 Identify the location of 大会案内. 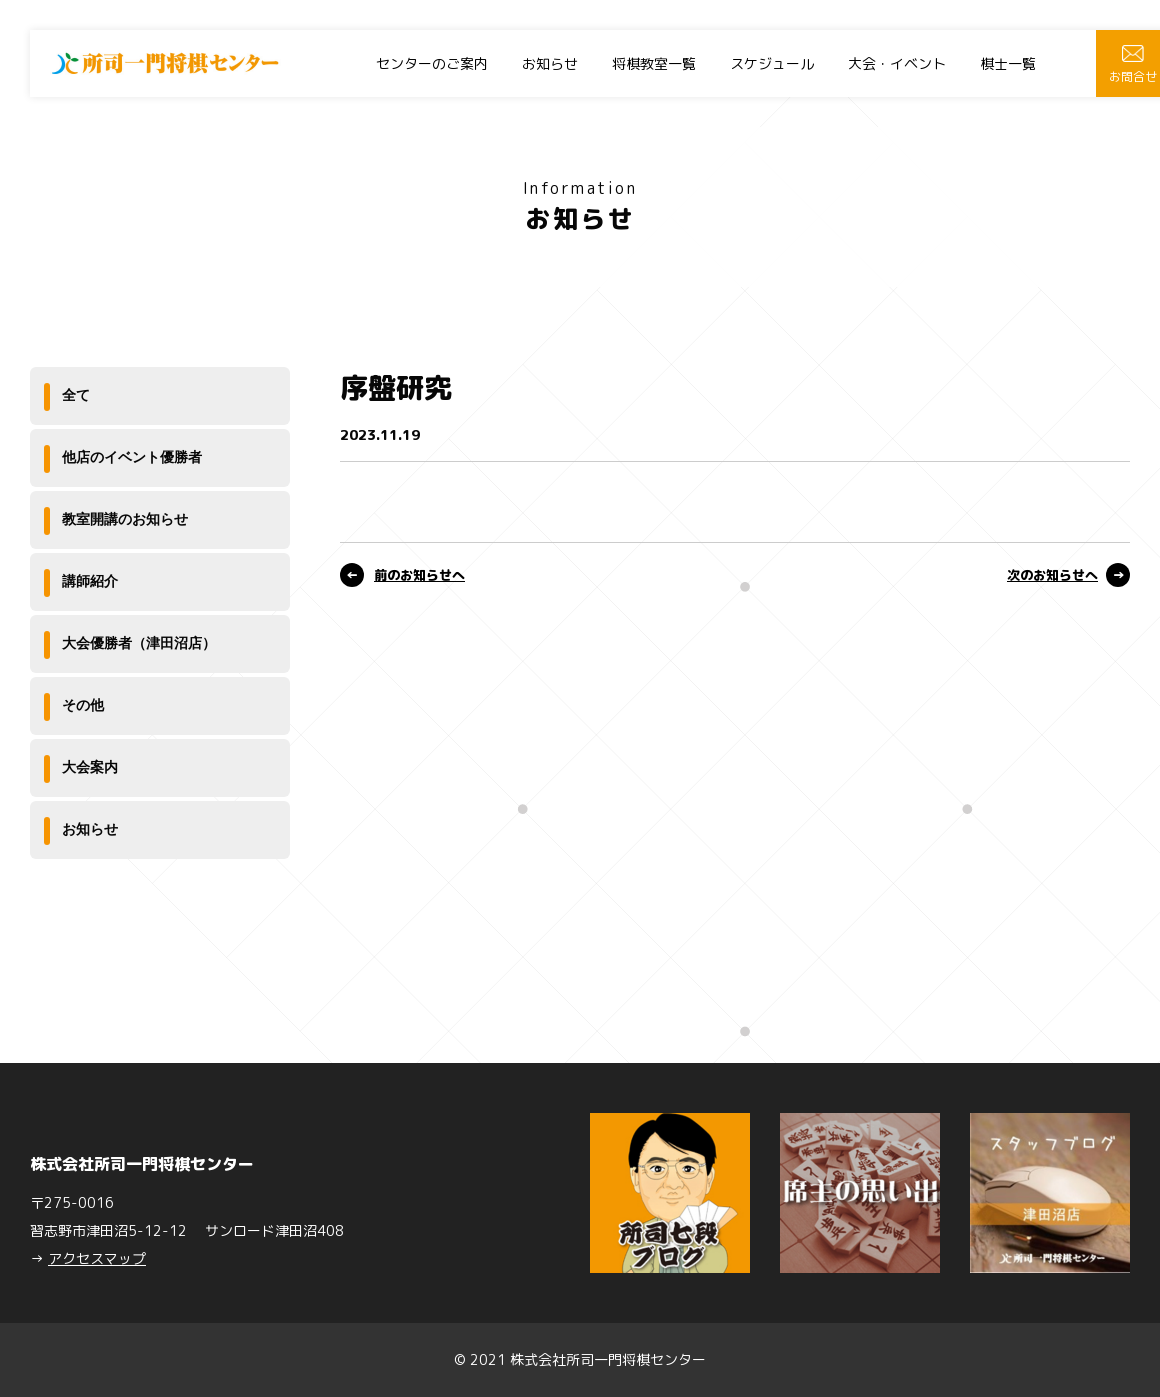
(90, 767).